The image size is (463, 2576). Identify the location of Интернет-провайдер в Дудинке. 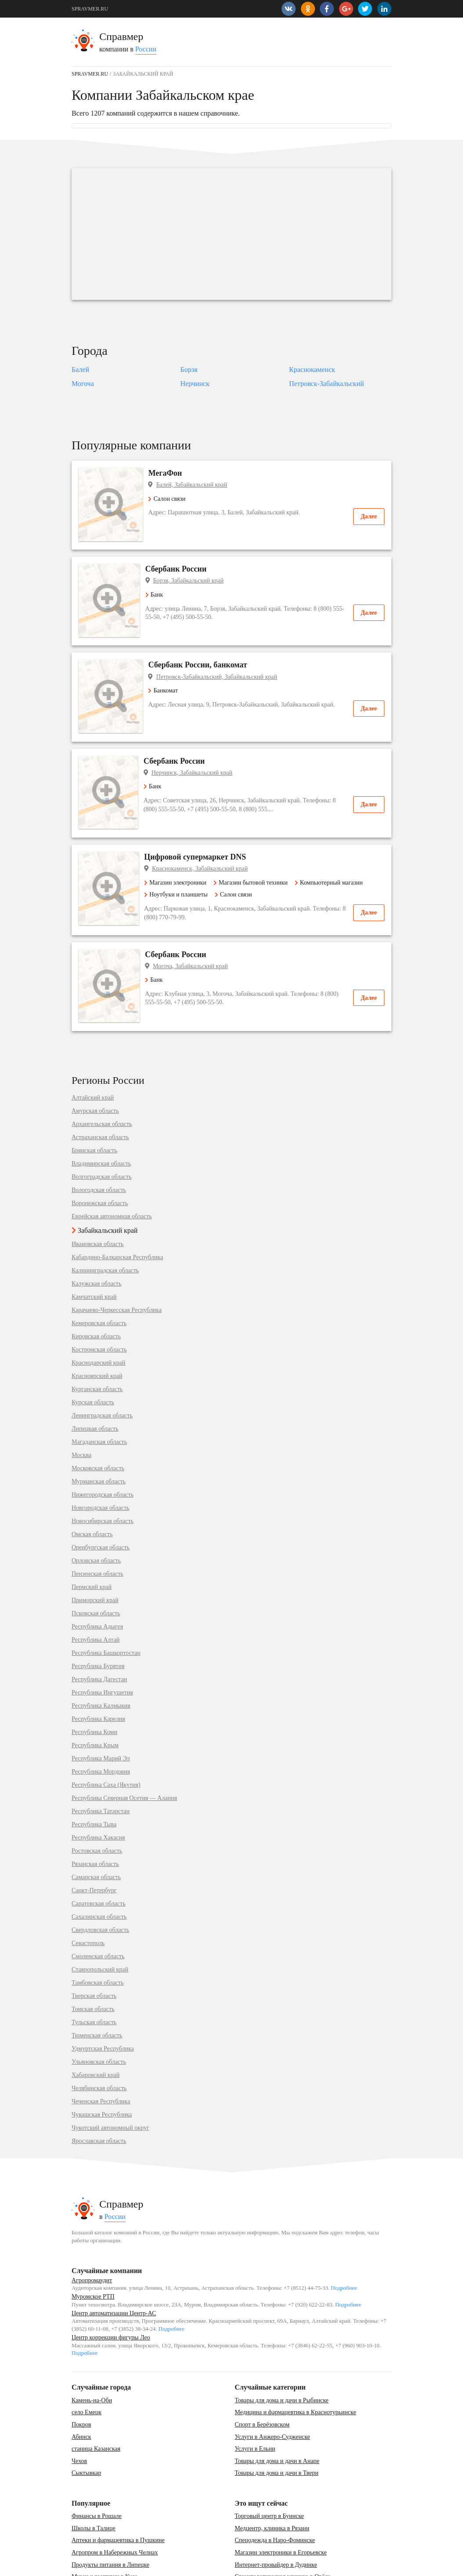
(276, 2511).